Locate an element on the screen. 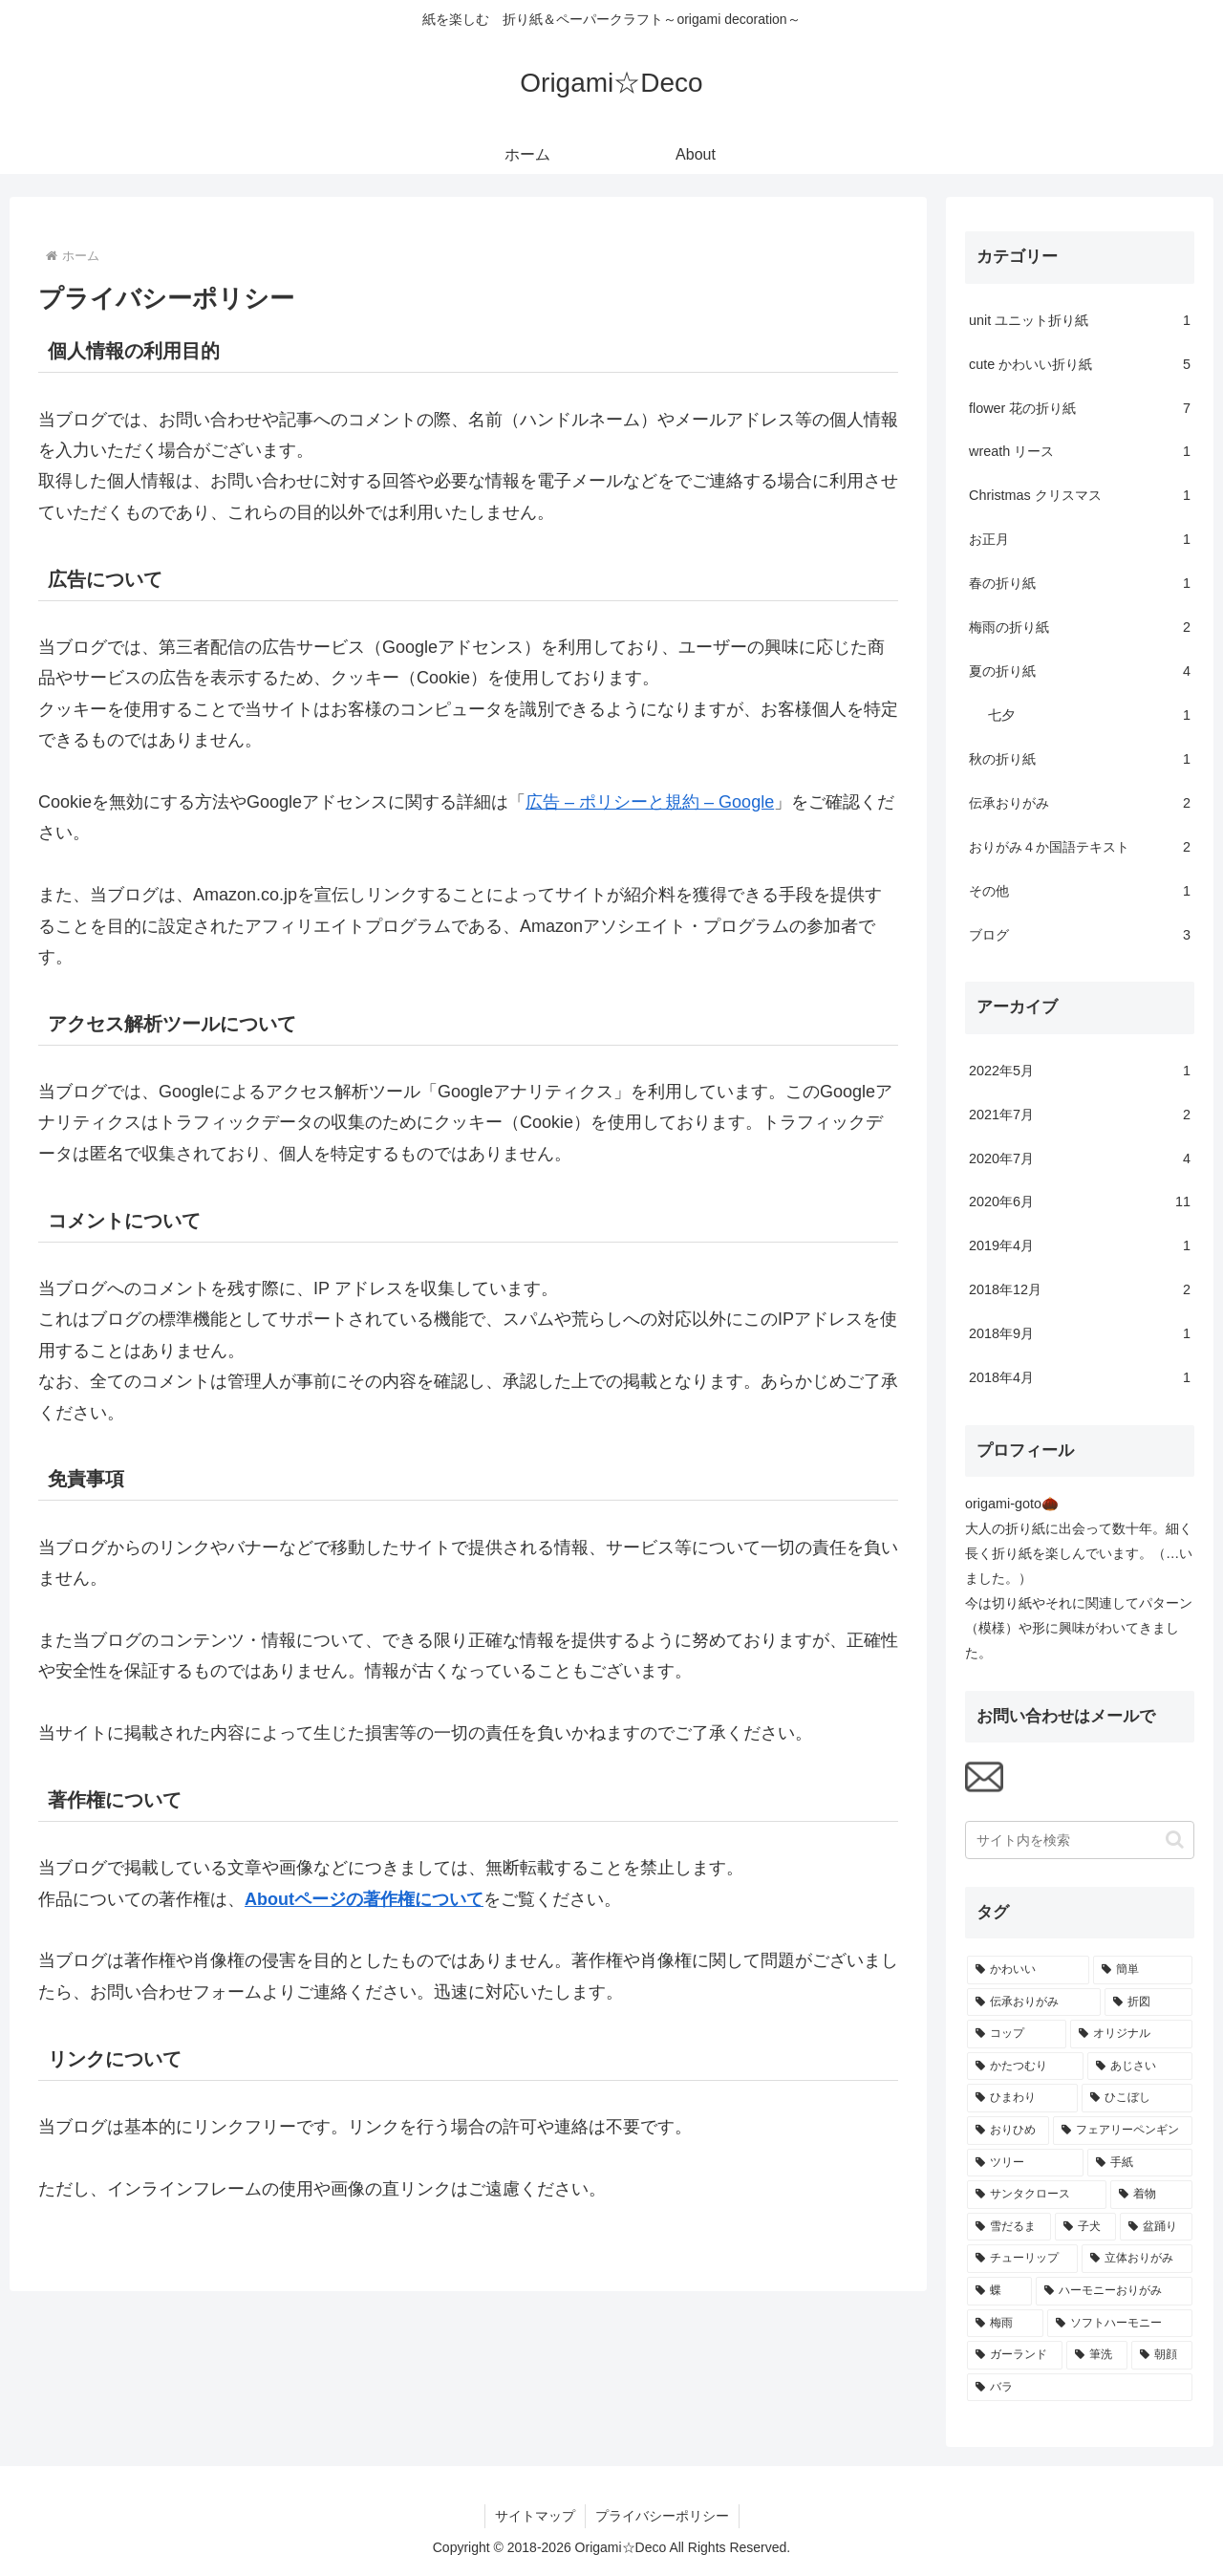 This screenshot has height=2576, width=1223. [フェアリーペンギン (1個の項目)] is located at coordinates (1122, 2130).